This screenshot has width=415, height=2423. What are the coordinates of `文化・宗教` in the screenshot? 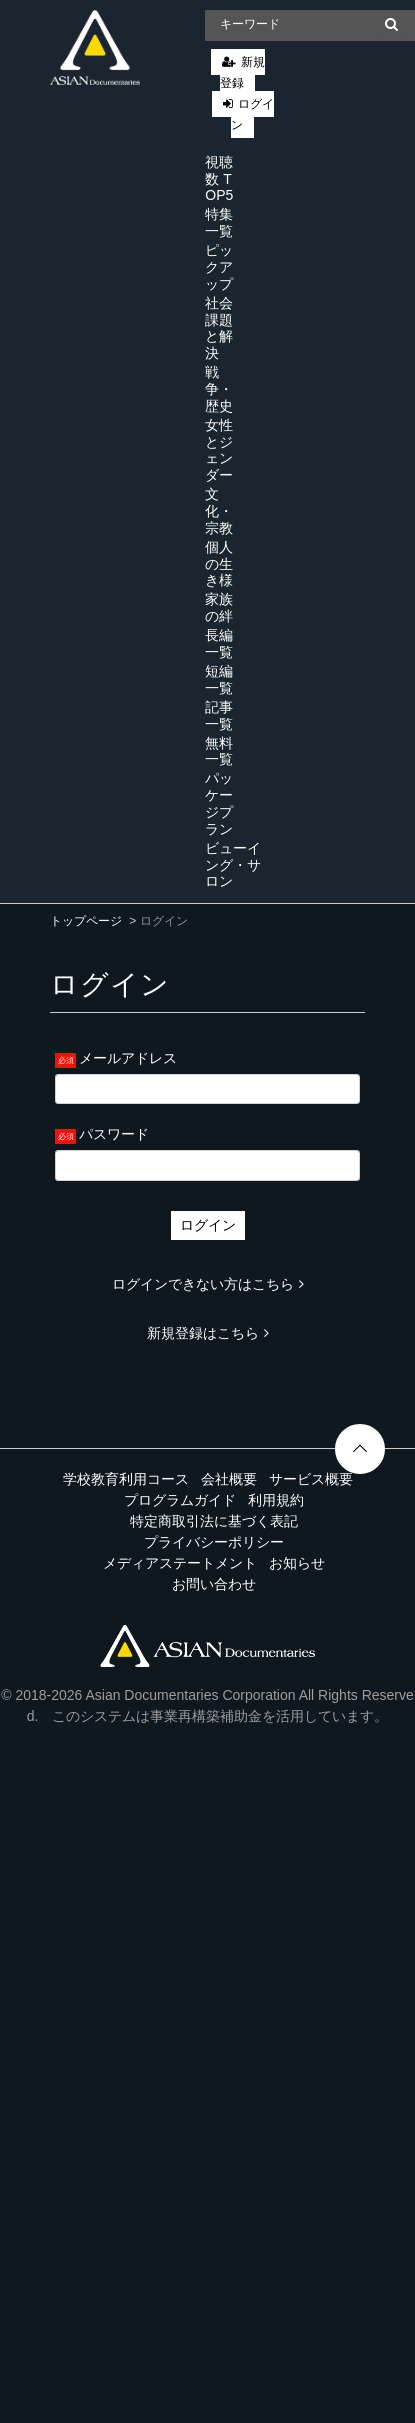 It's located at (219, 511).